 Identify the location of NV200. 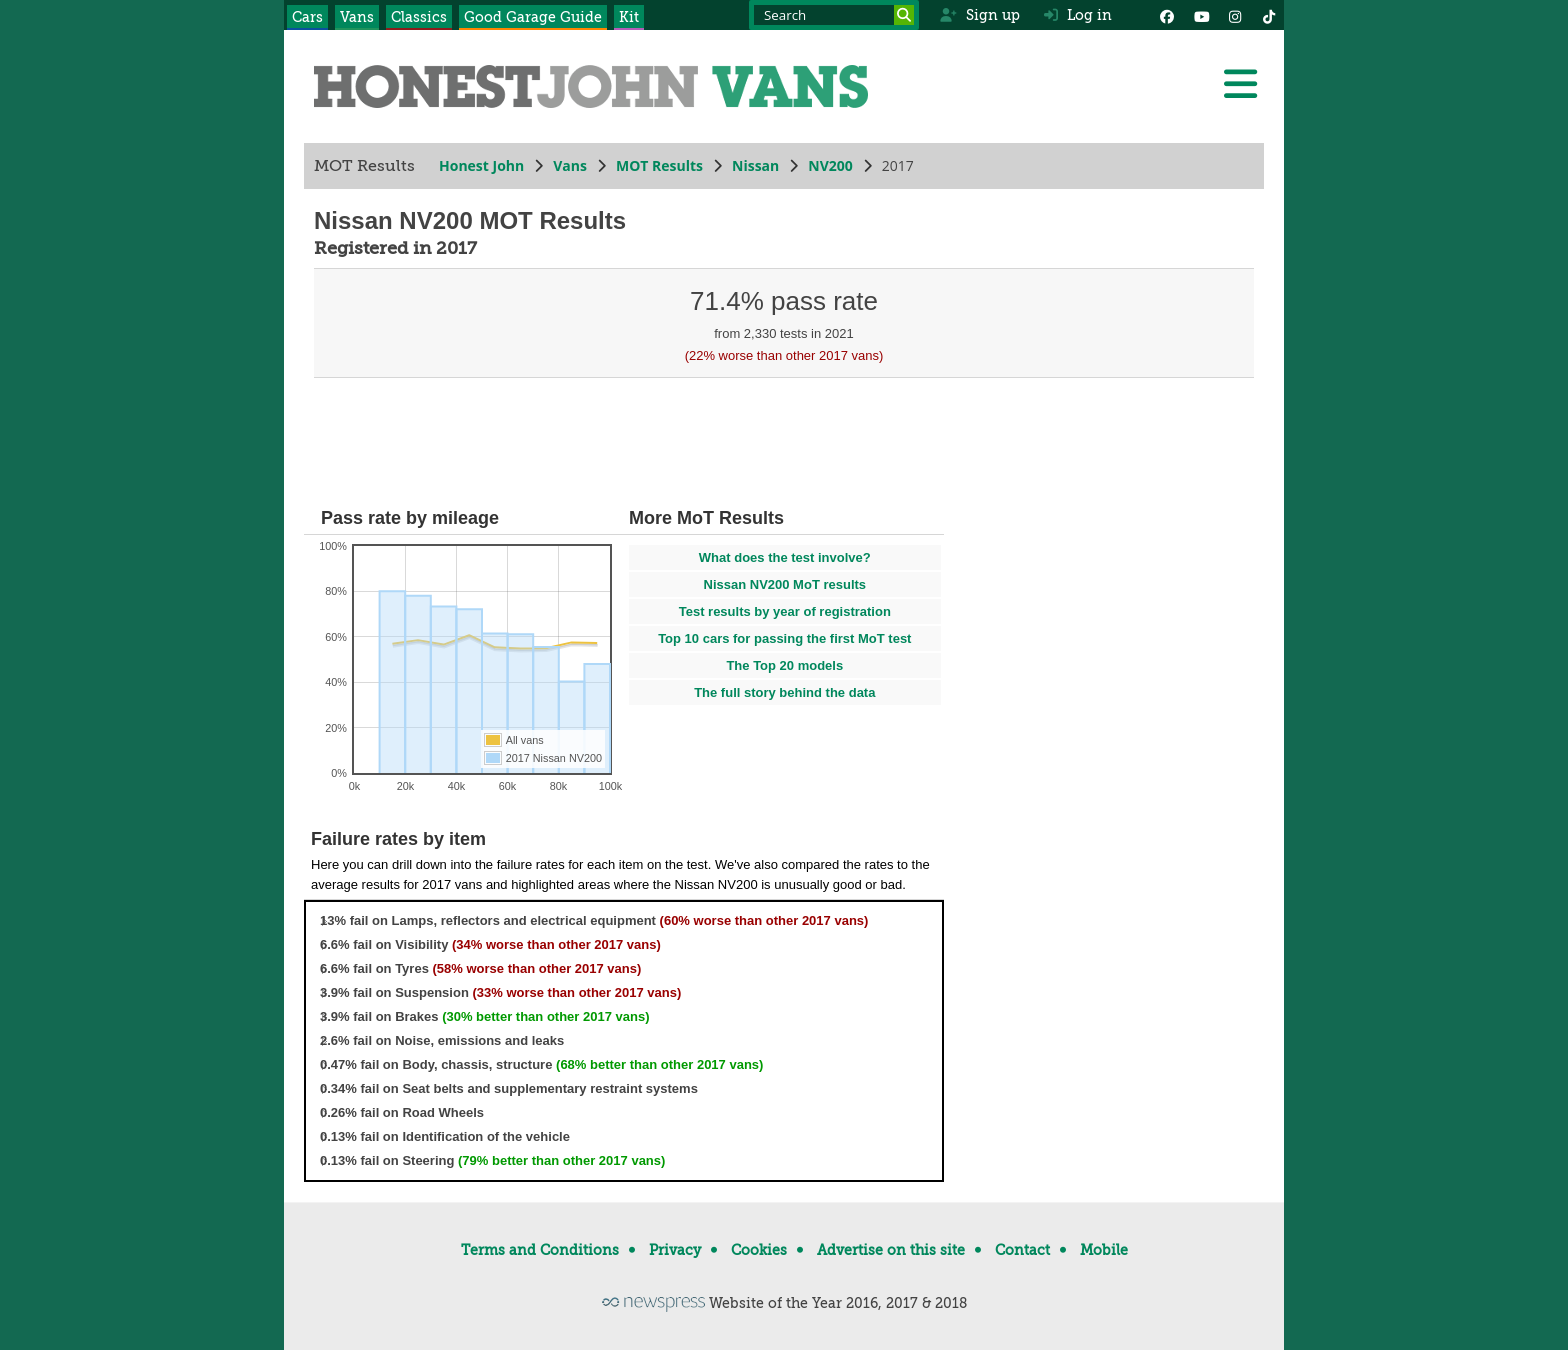
(830, 165).